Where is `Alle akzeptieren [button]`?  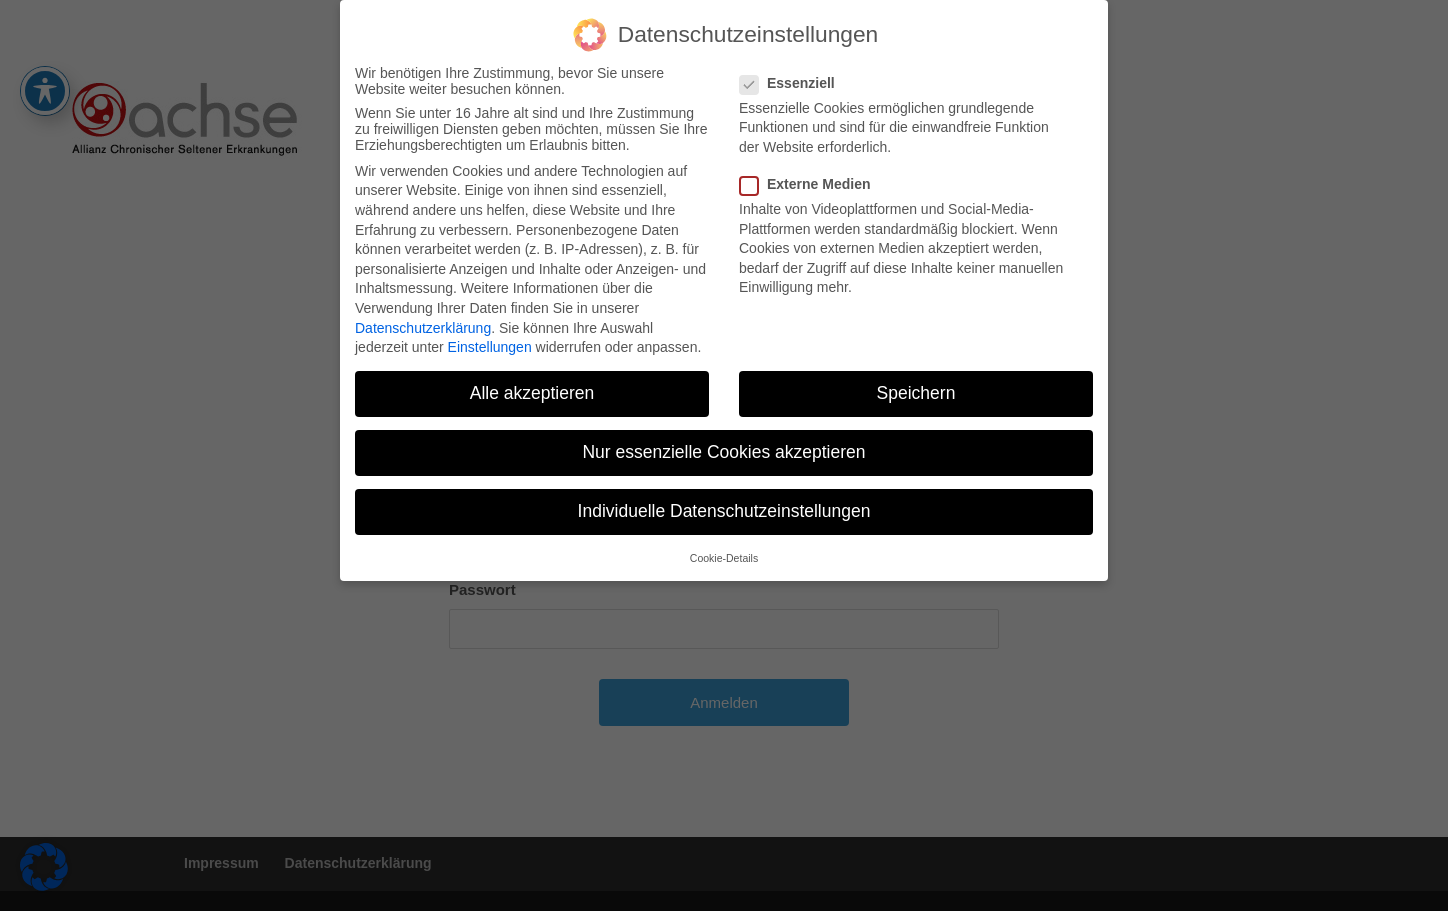 Alle akzeptieren [button] is located at coordinates (532, 384).